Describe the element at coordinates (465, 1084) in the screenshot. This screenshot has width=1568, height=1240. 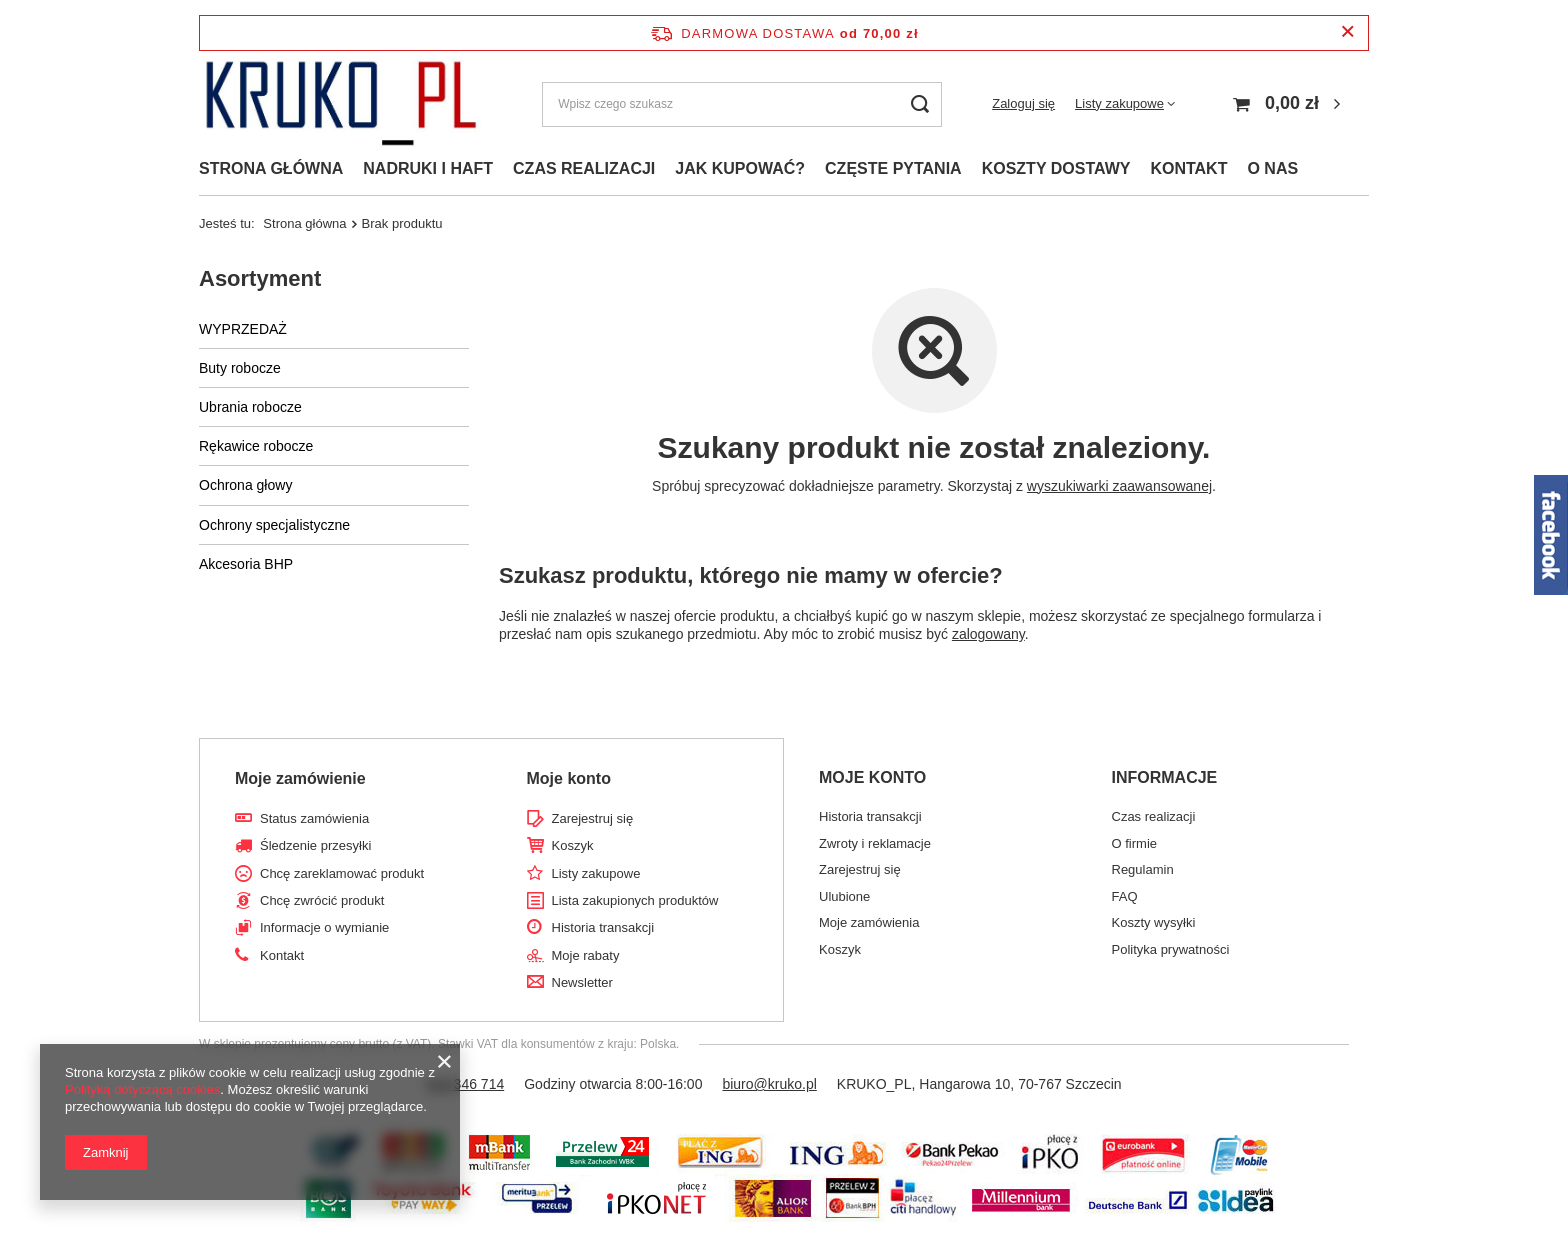
I see `518 346 714` at that location.